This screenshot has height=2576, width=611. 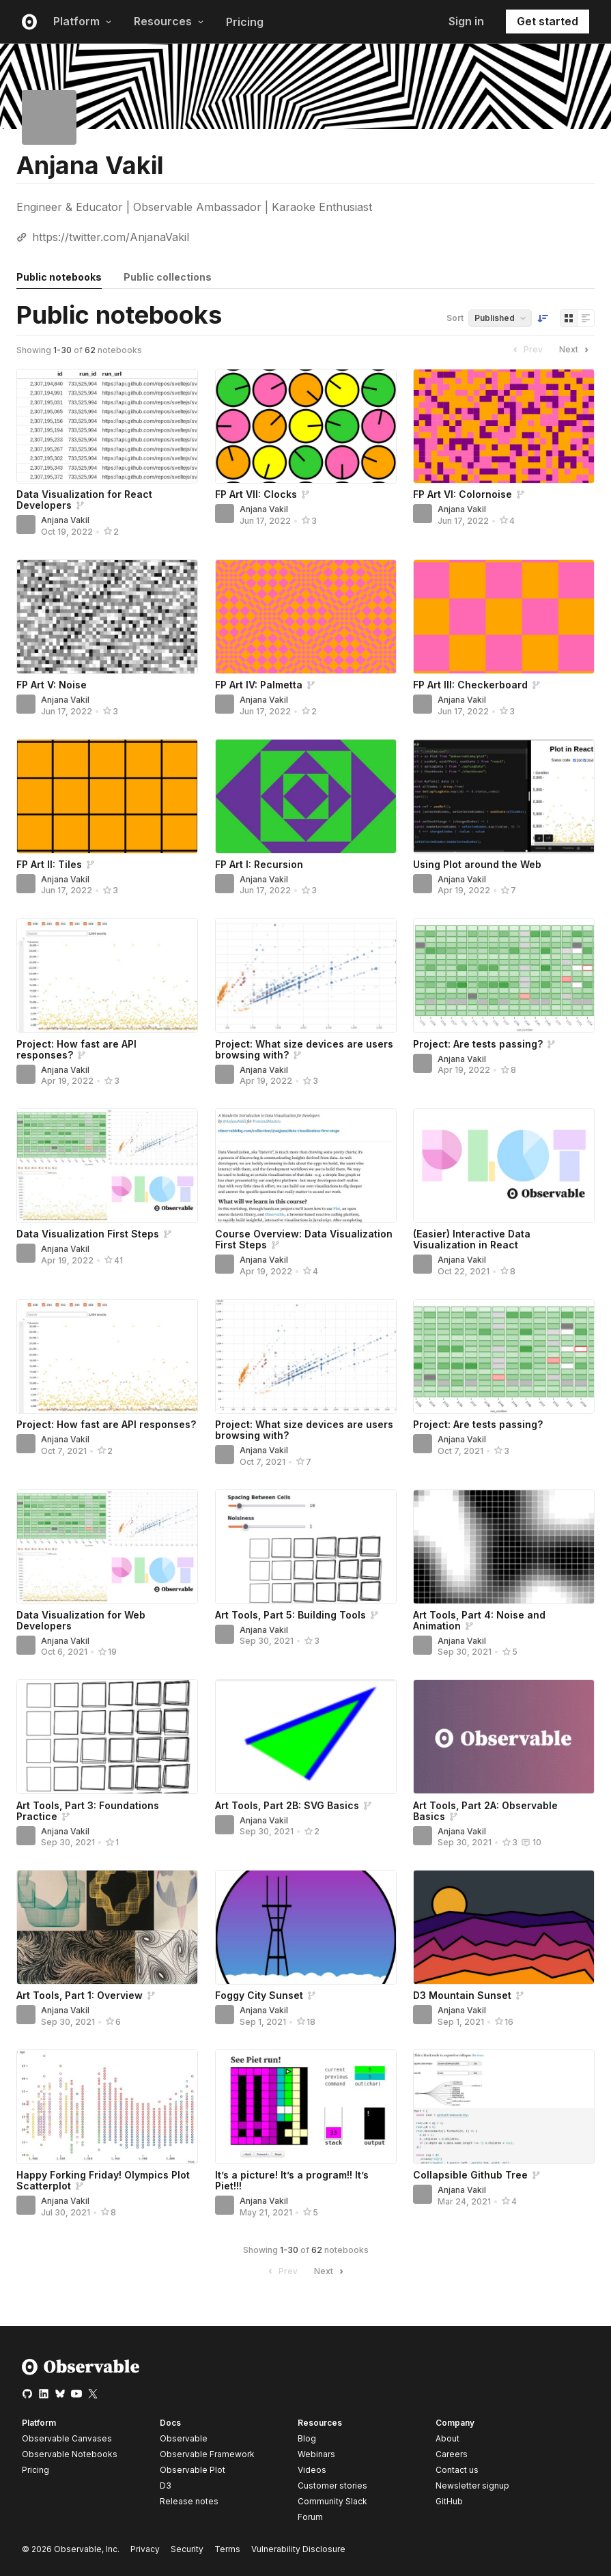 I want to click on Project: How fast are API responses?, so click(x=106, y=1424).